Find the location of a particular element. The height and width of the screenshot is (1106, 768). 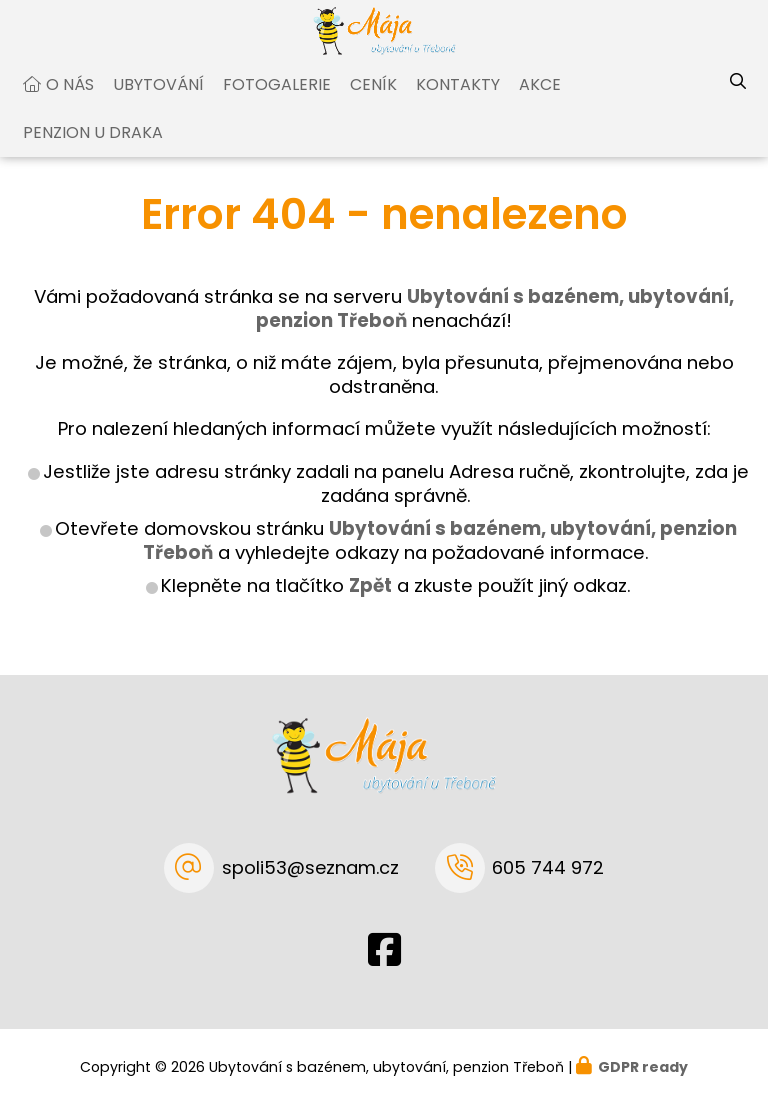

605 744 972 is located at coordinates (548, 867).